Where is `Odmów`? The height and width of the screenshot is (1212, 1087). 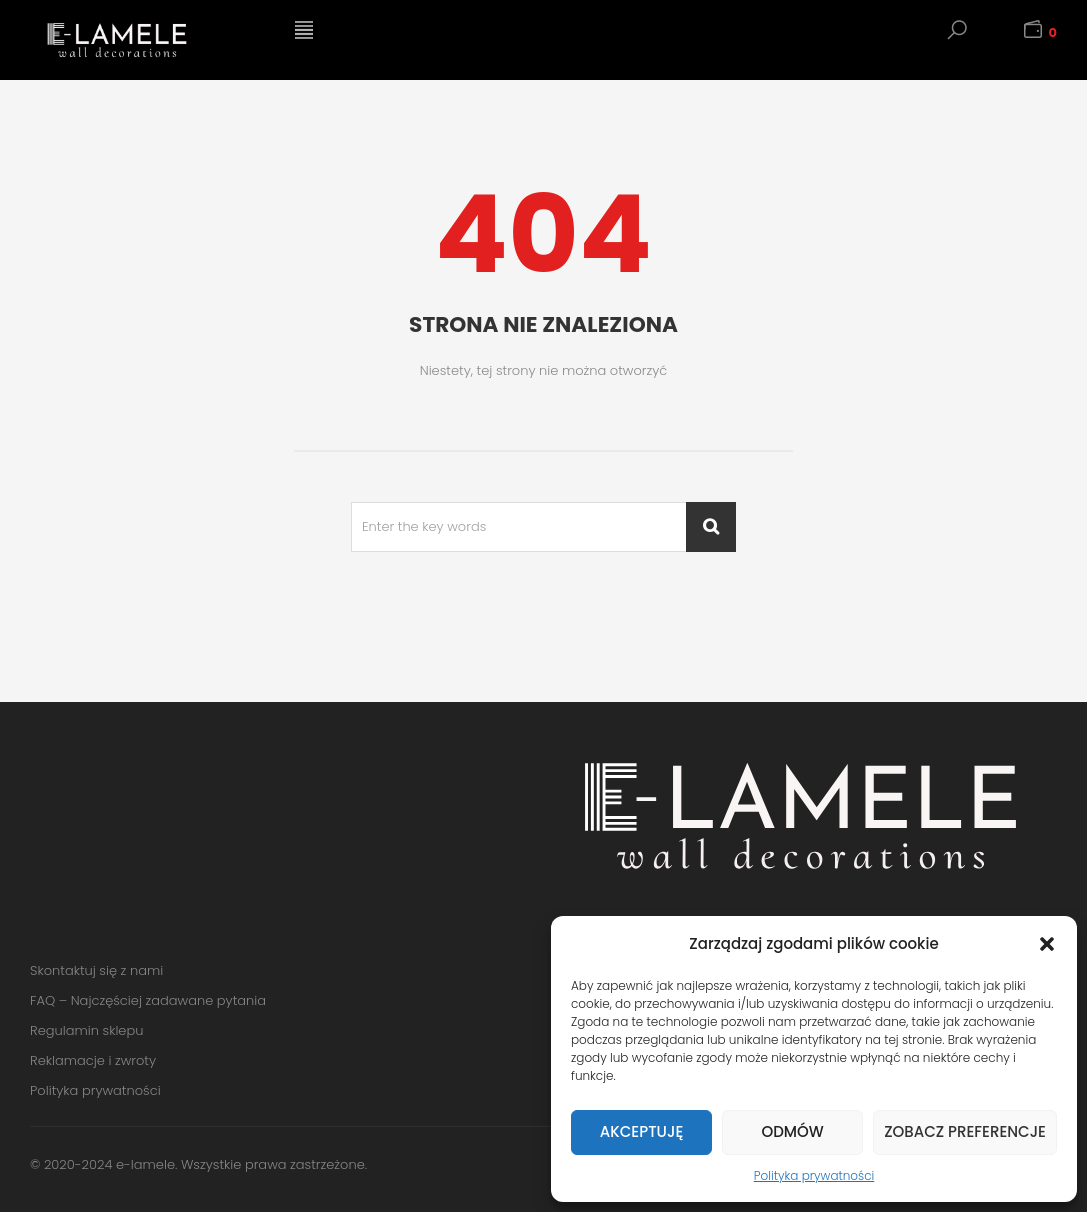
Odmów is located at coordinates (792, 1131).